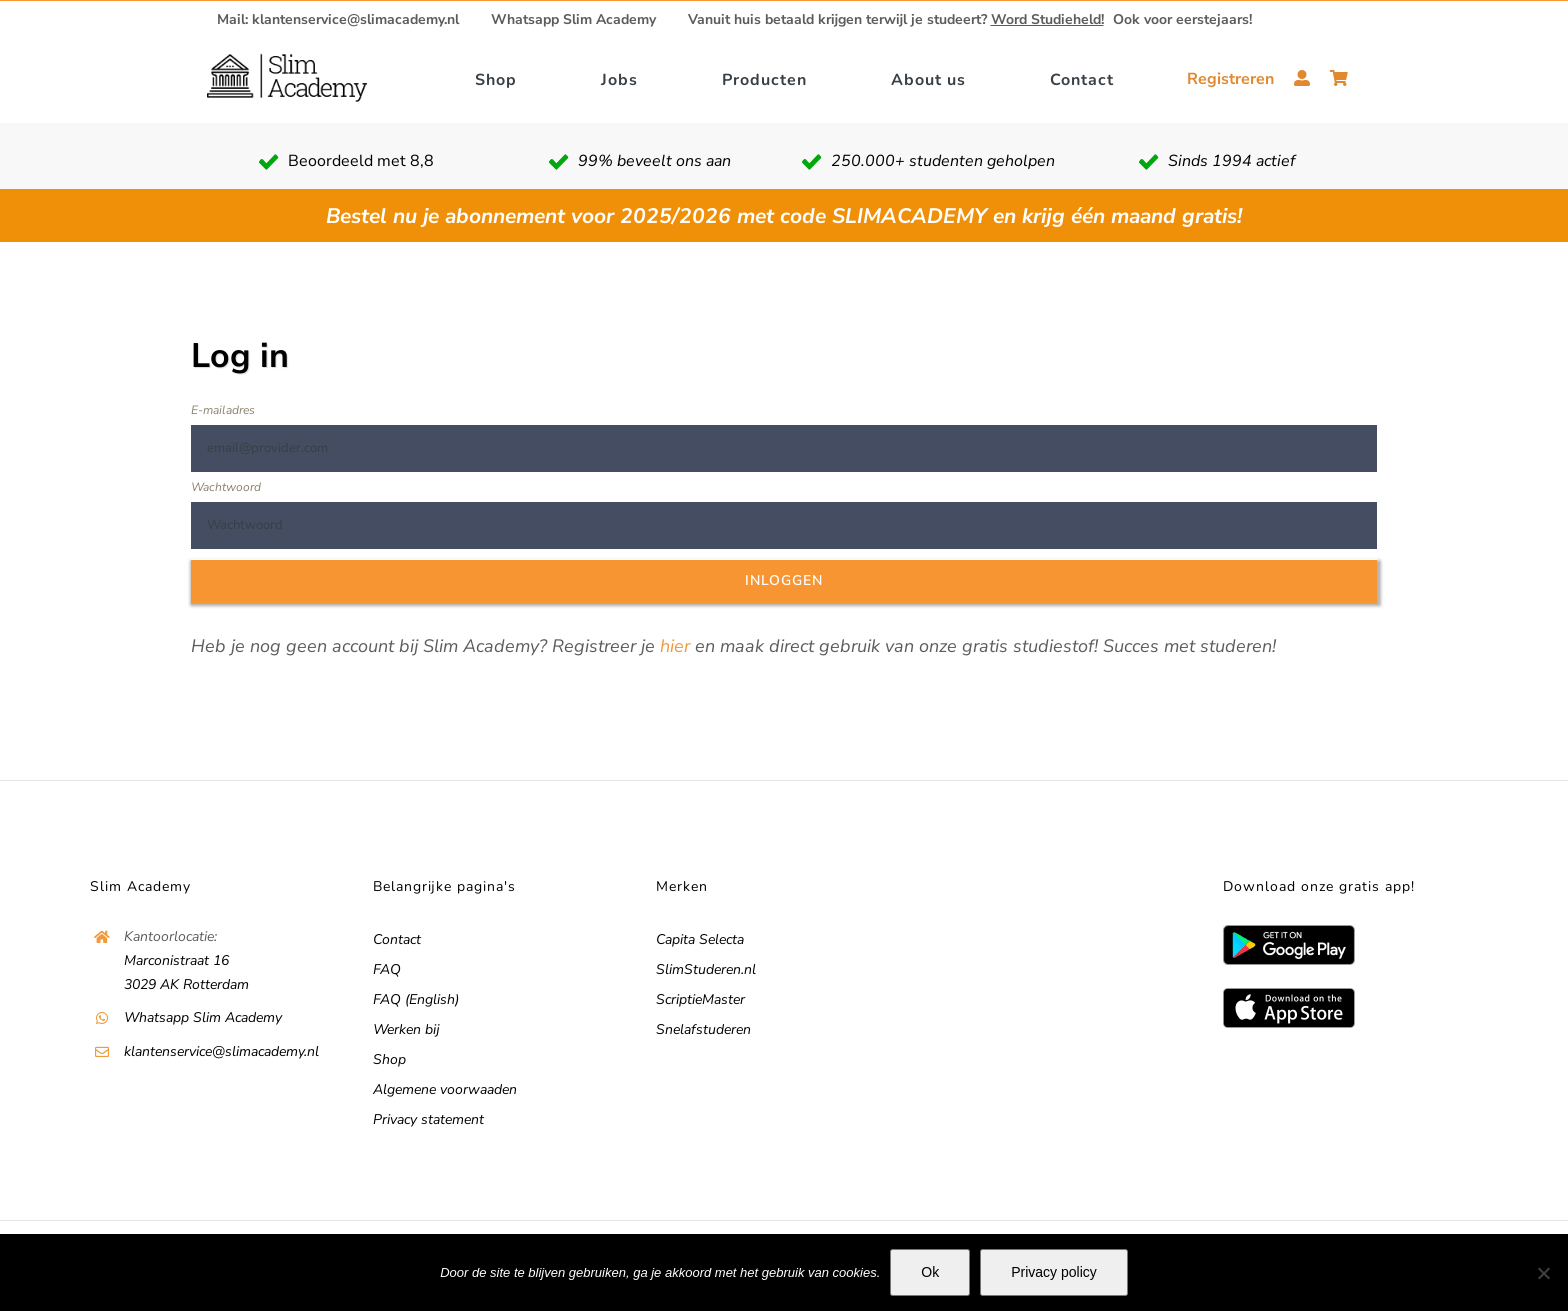  I want to click on hier, so click(675, 646).